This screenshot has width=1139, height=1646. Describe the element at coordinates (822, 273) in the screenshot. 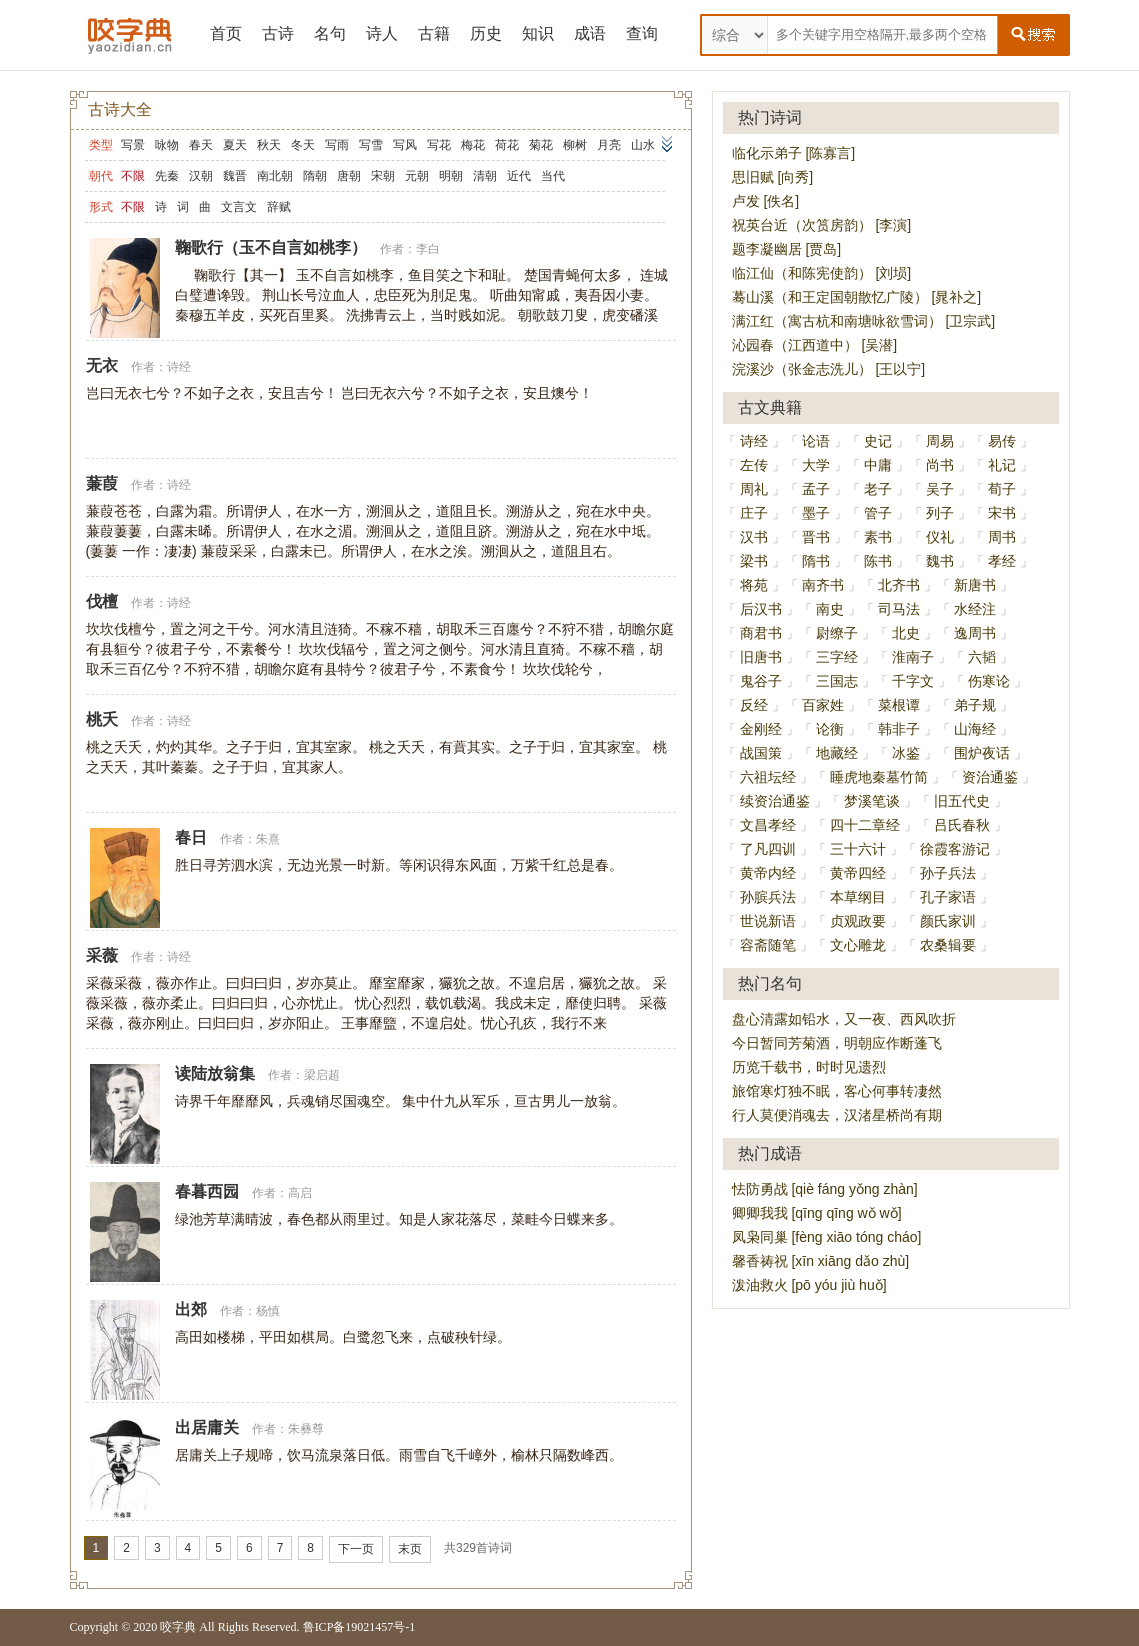

I see `临江仙（和陈宪使韵） [刘埙]` at that location.